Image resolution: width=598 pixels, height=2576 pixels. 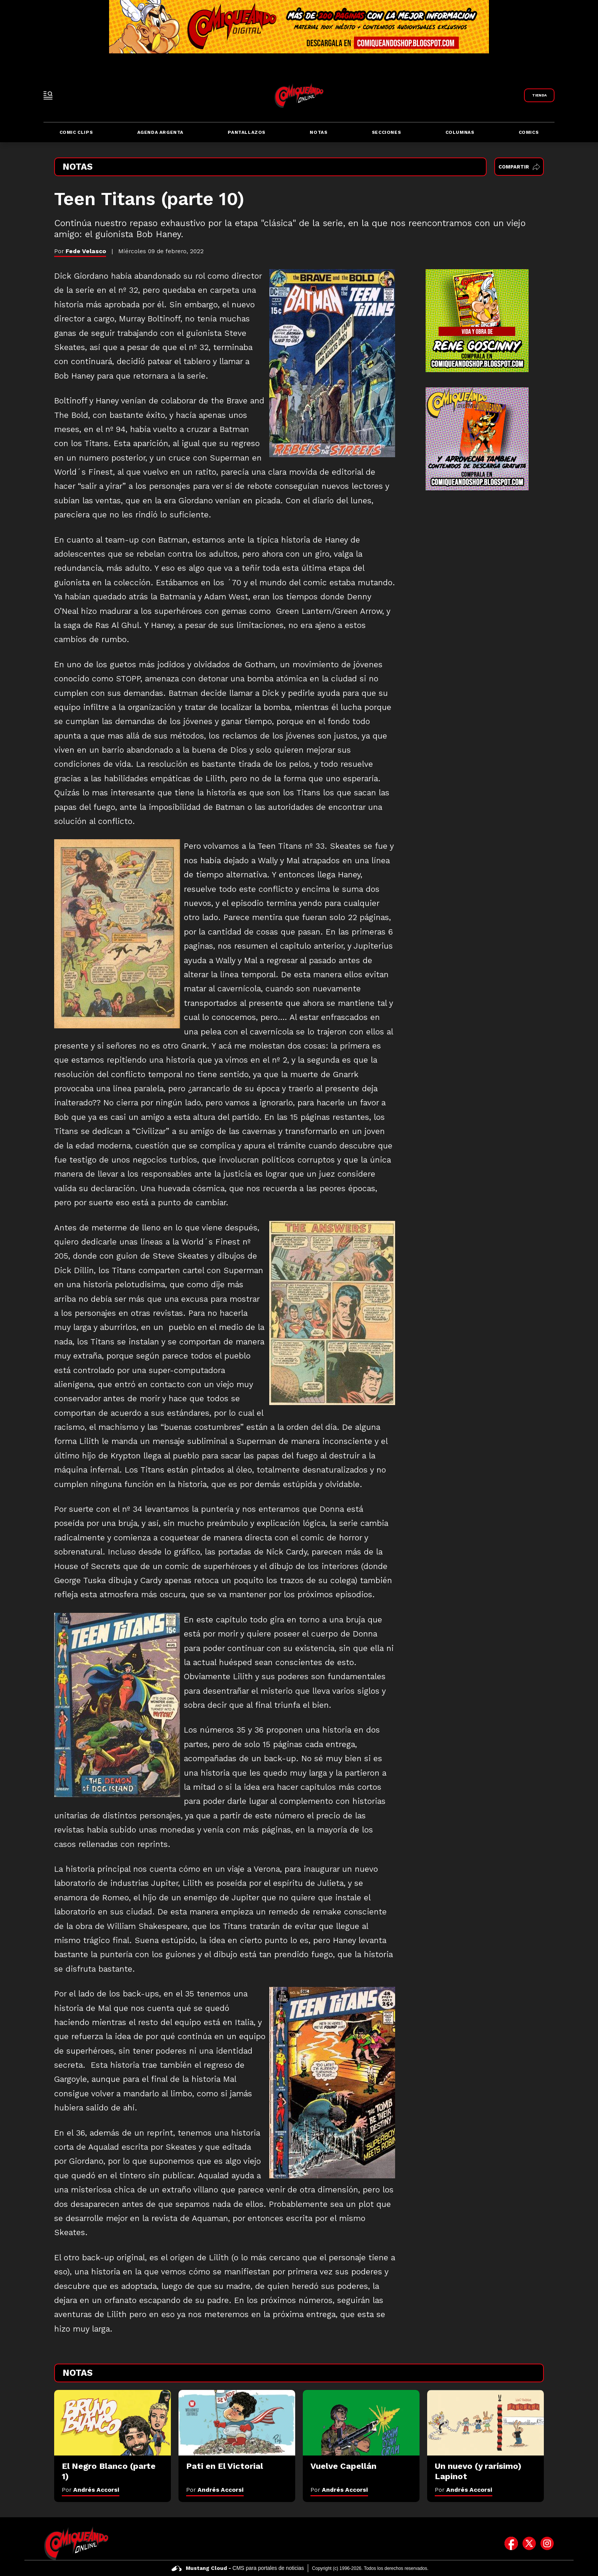 What do you see at coordinates (112, 2423) in the screenshot?
I see `[El Negro Blanco (parte 1)]` at bounding box center [112, 2423].